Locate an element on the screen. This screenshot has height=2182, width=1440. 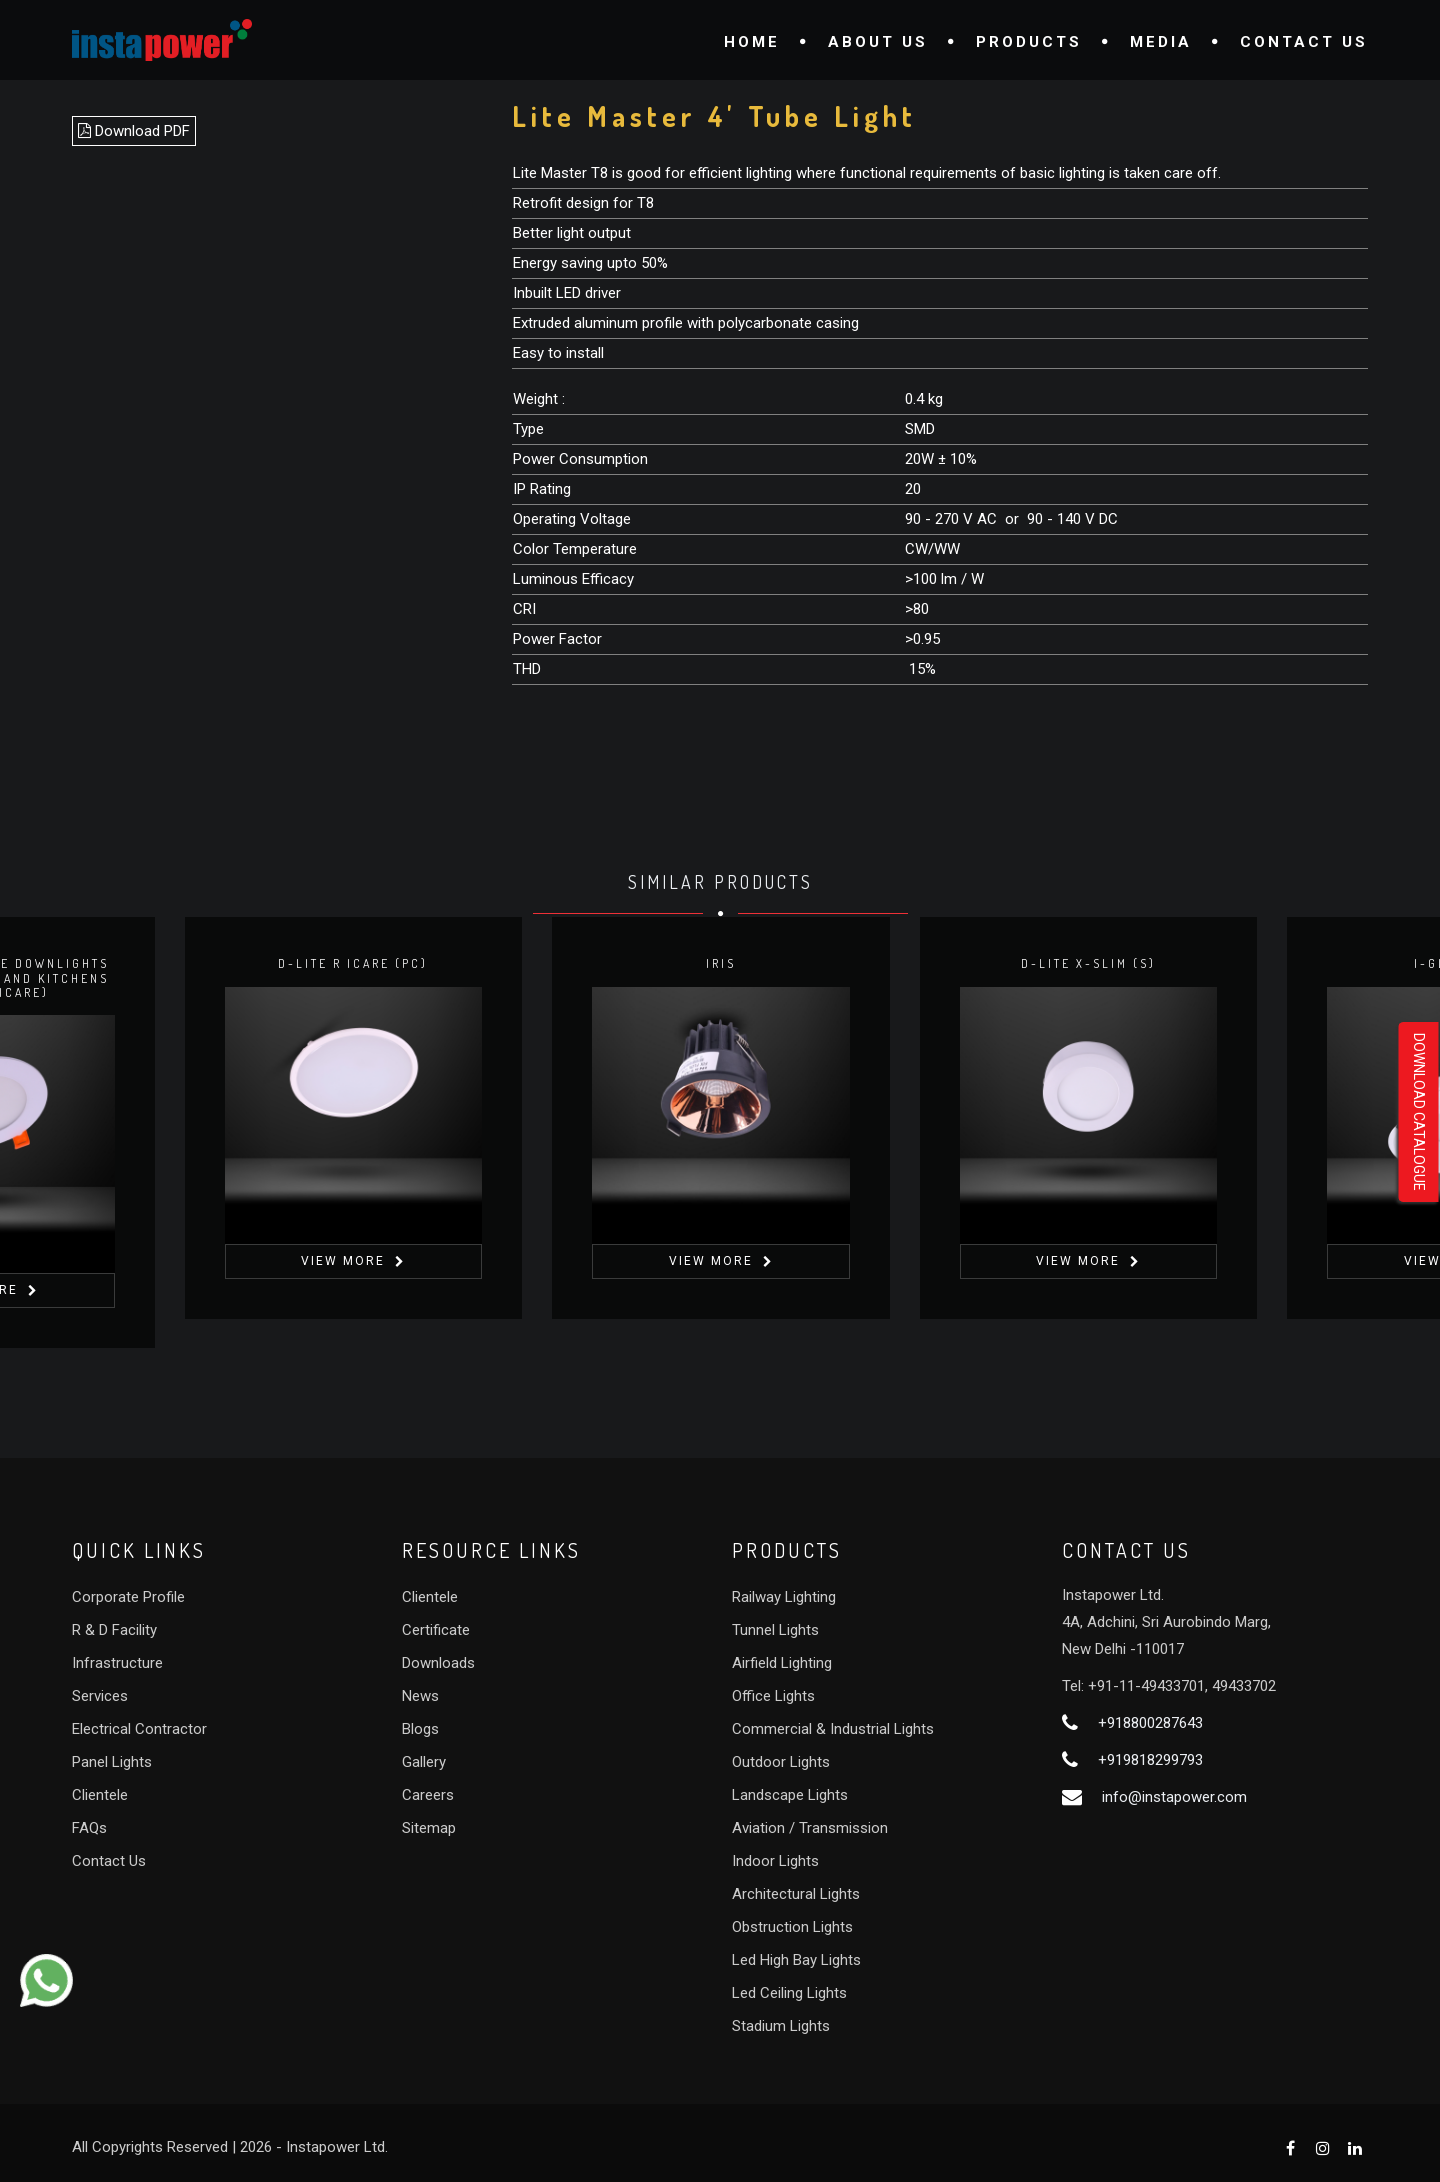
Infrastructure is located at coordinates (117, 1663).